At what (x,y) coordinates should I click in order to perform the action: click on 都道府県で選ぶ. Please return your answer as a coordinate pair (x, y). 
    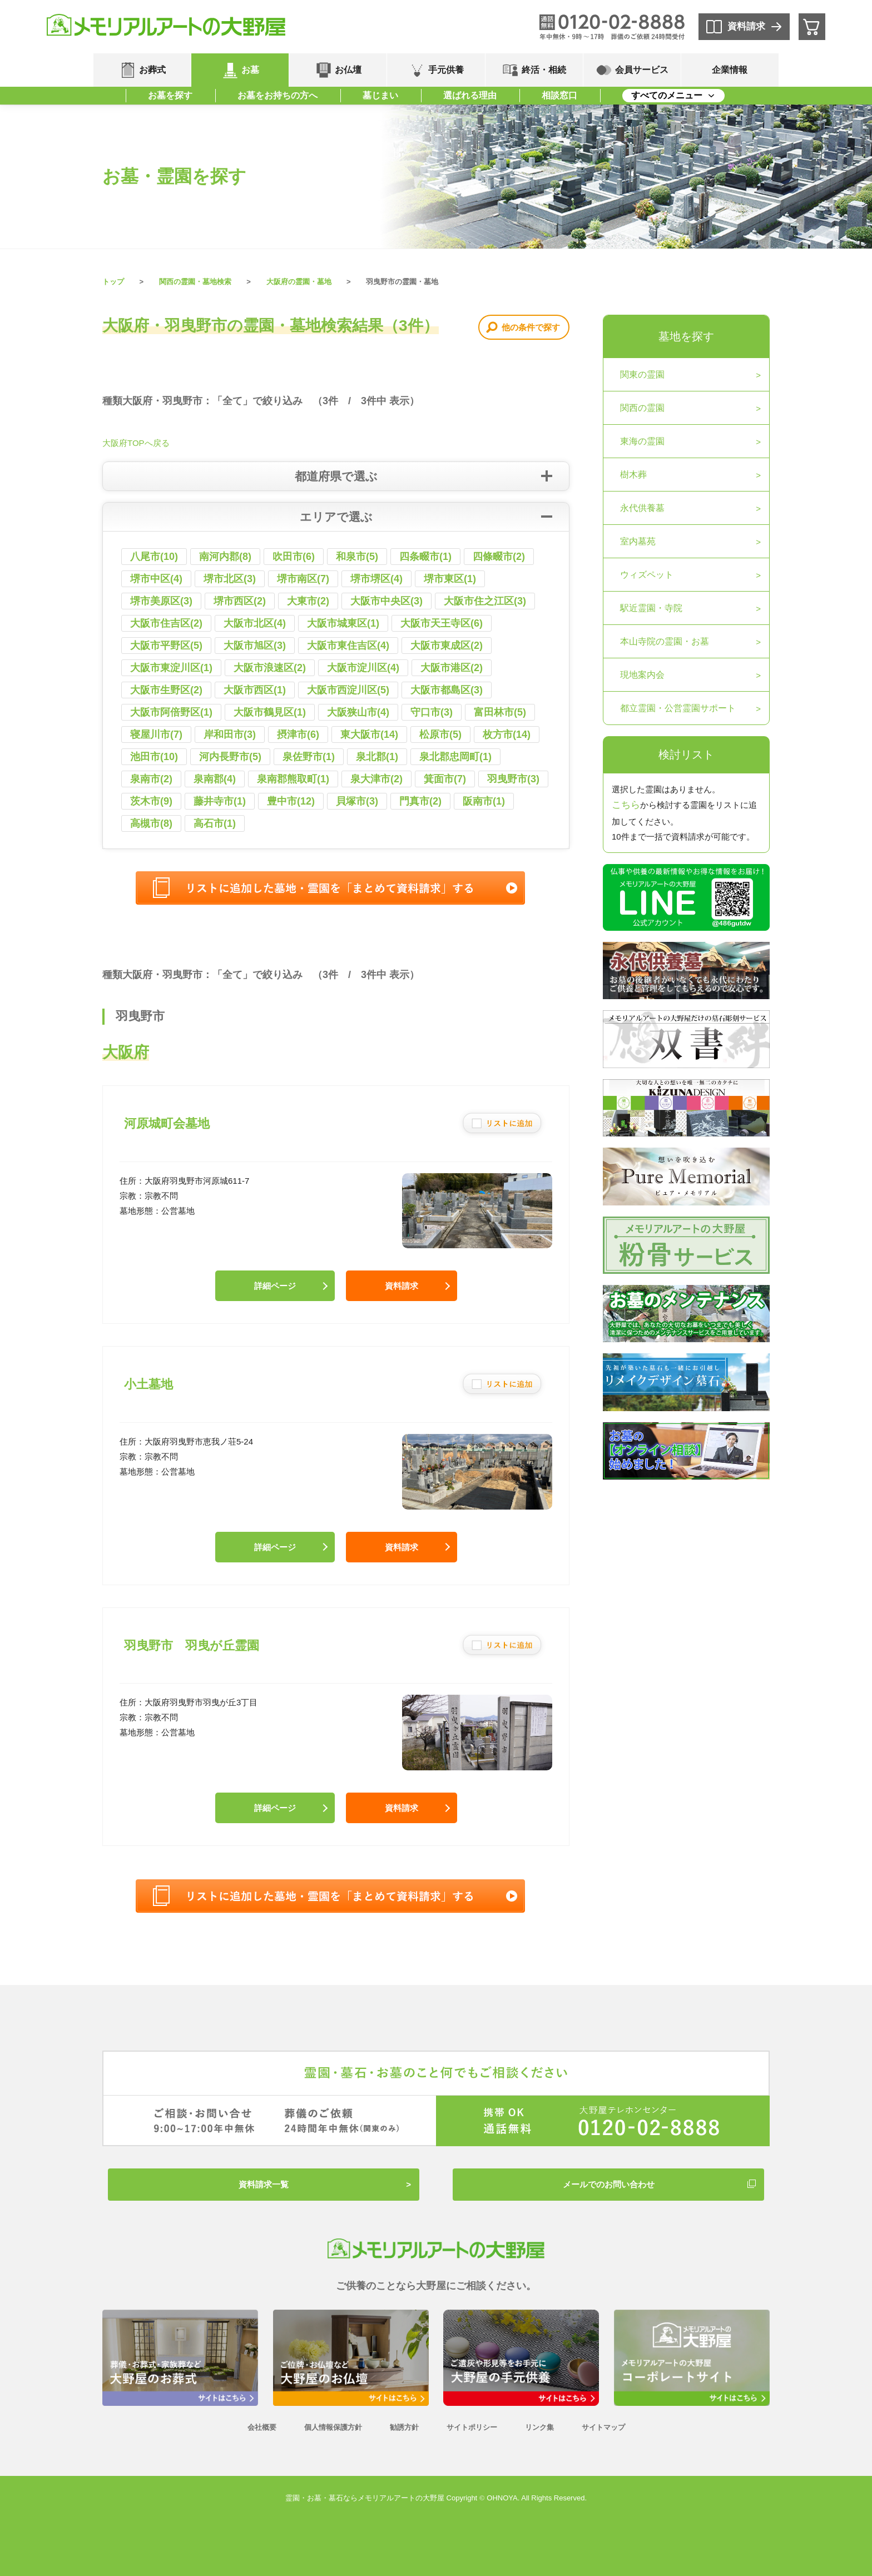
    Looking at the image, I should click on (336, 476).